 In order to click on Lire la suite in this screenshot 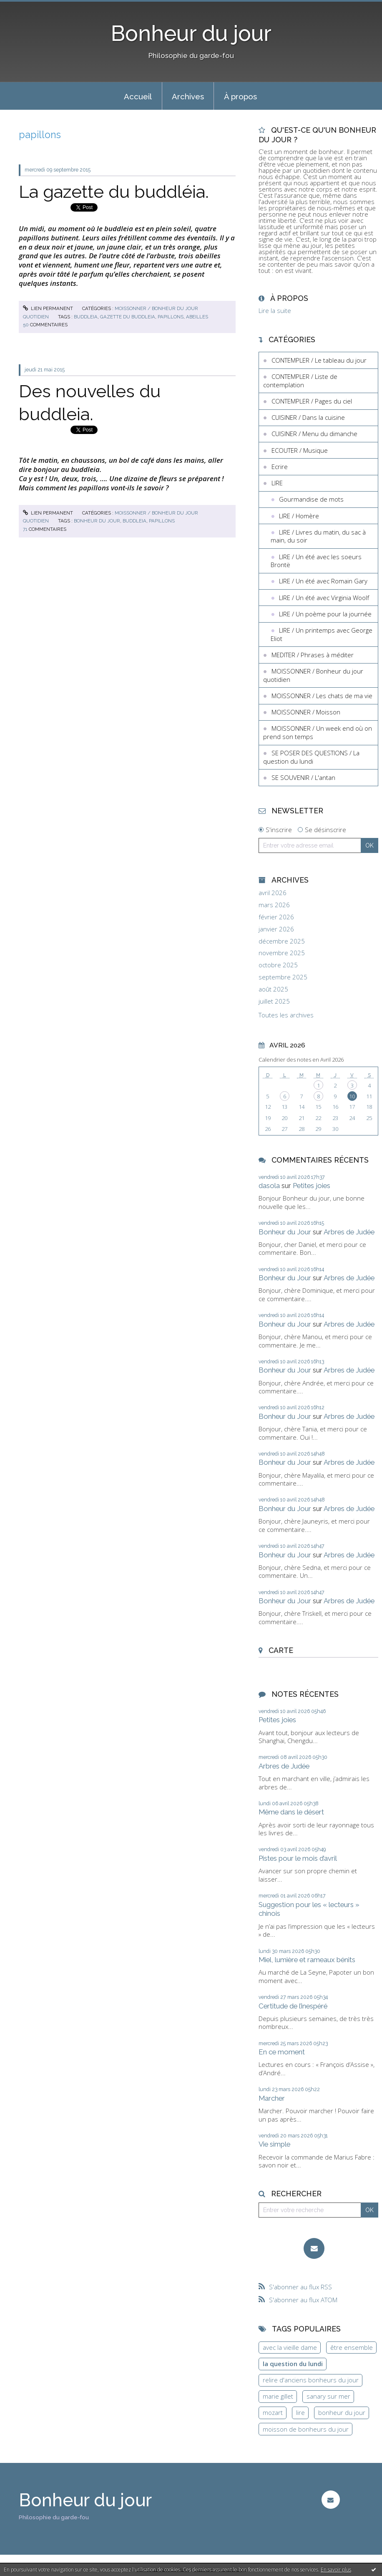, I will do `click(275, 310)`.